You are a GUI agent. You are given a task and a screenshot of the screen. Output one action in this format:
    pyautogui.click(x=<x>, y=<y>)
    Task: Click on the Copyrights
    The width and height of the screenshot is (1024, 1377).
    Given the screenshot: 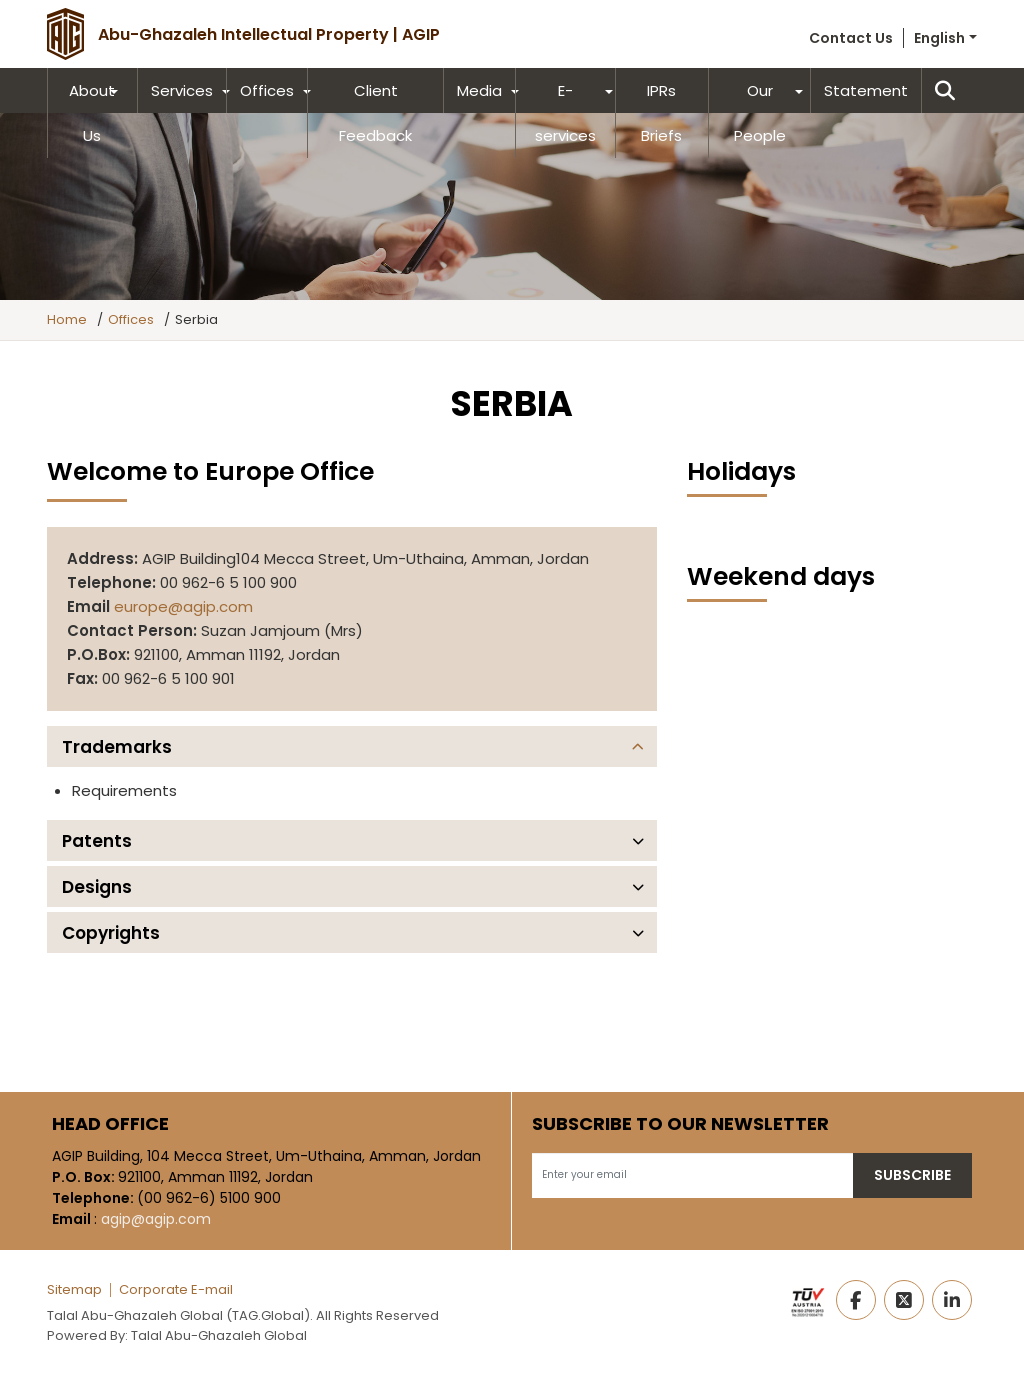 What is the action you would take?
    pyautogui.click(x=111, y=933)
    